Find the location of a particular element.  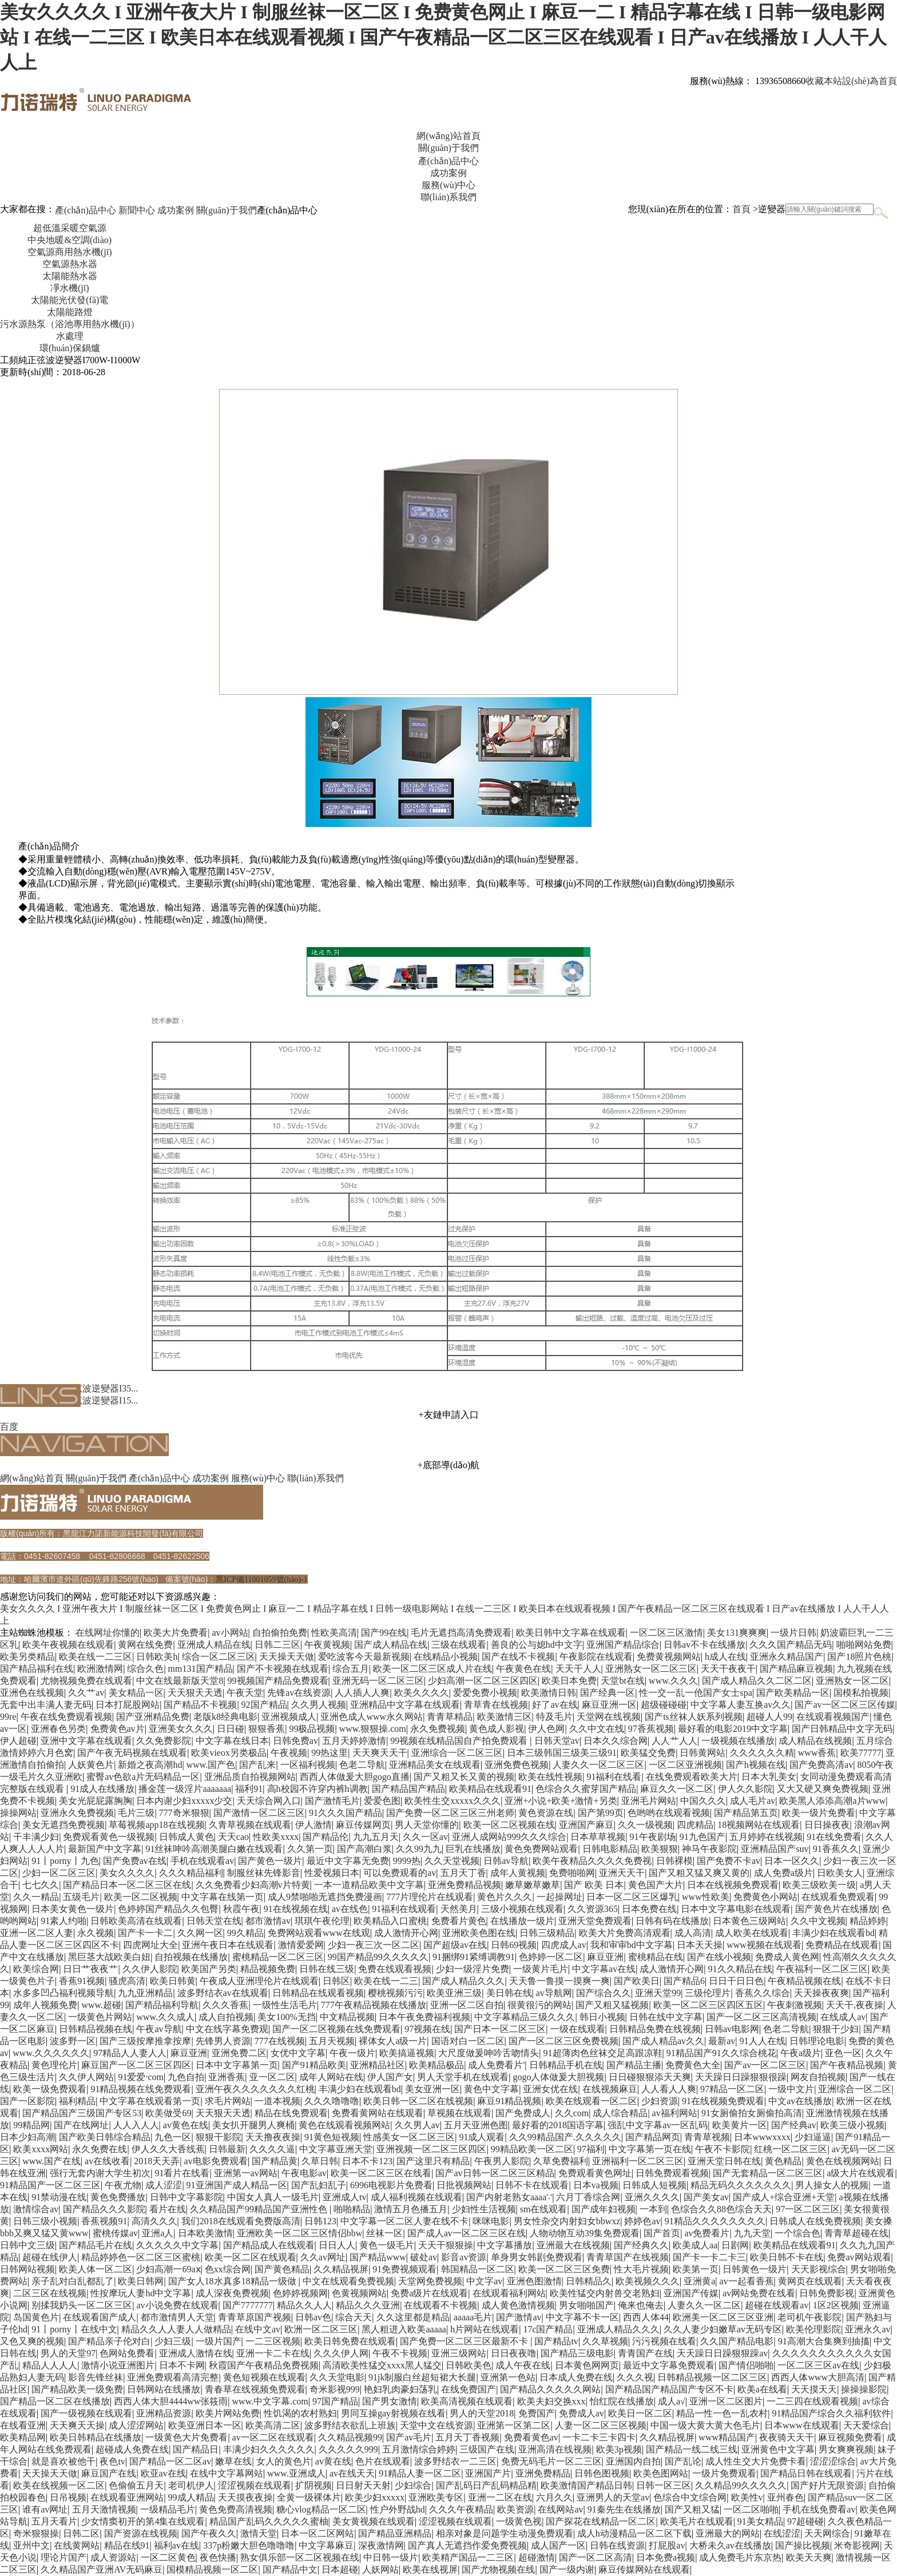

一级黄色片网站 is located at coordinates (100, 2017).